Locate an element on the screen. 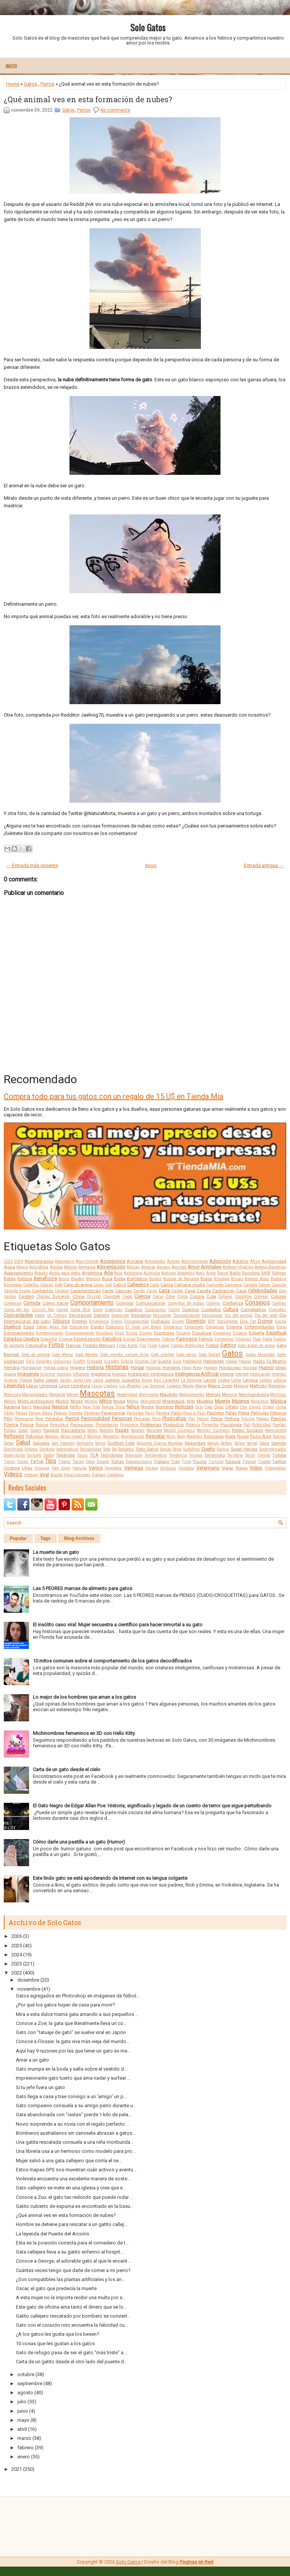  Arena para gatos is located at coordinates (64, 1273).